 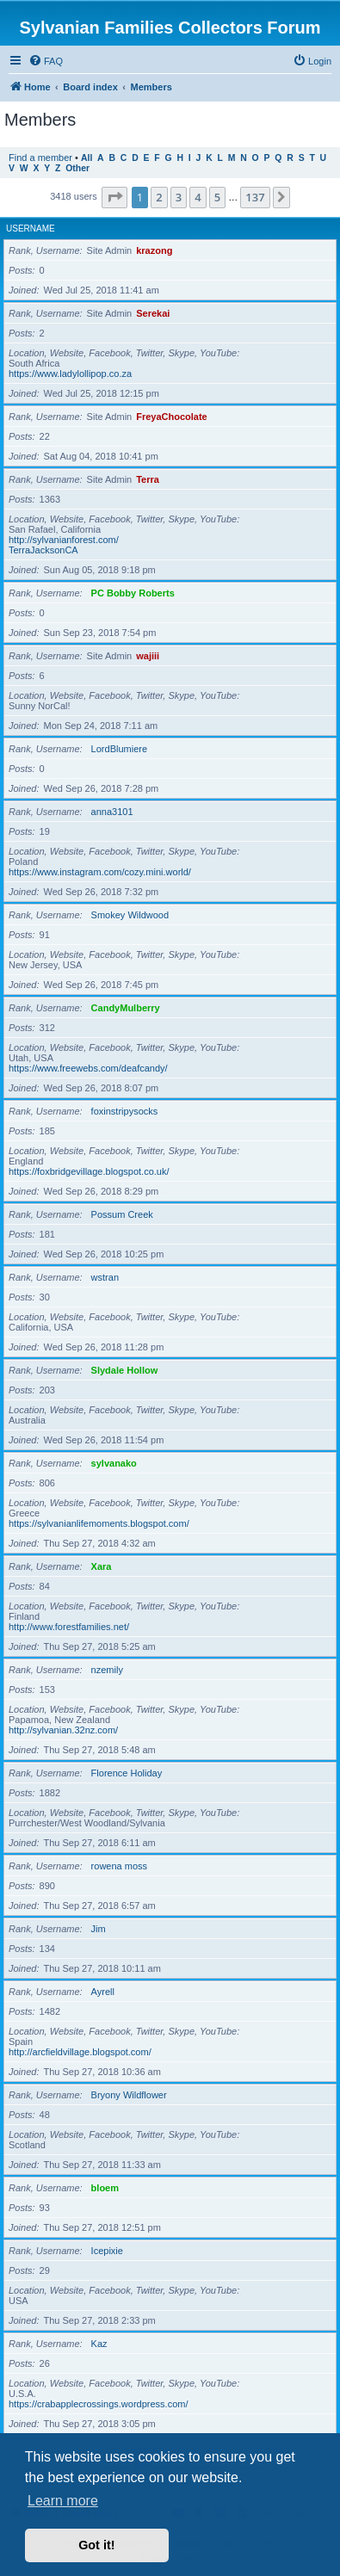 I want to click on Kaz, so click(x=99, y=2343).